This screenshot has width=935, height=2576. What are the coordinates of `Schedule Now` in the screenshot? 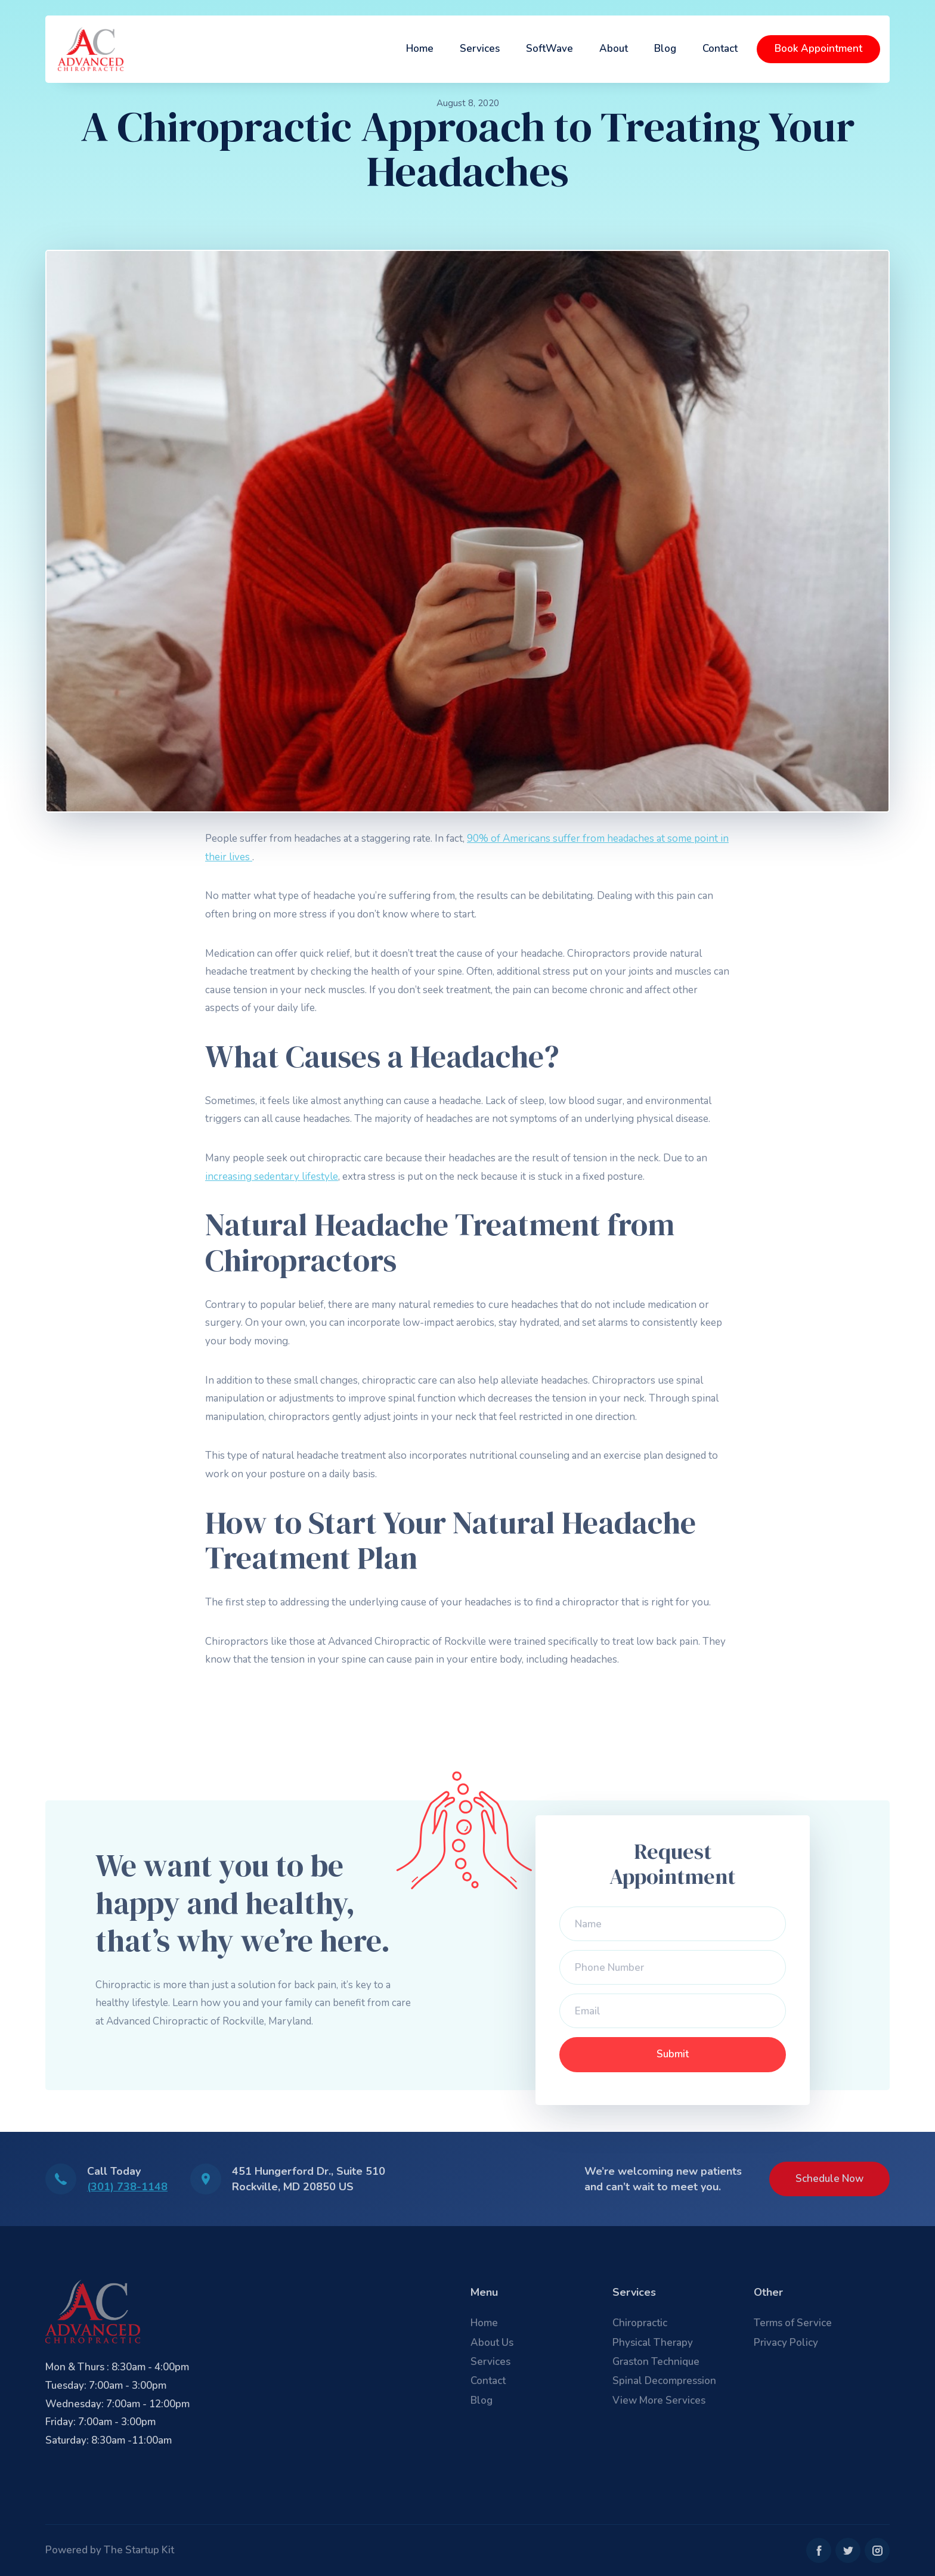 It's located at (829, 2179).